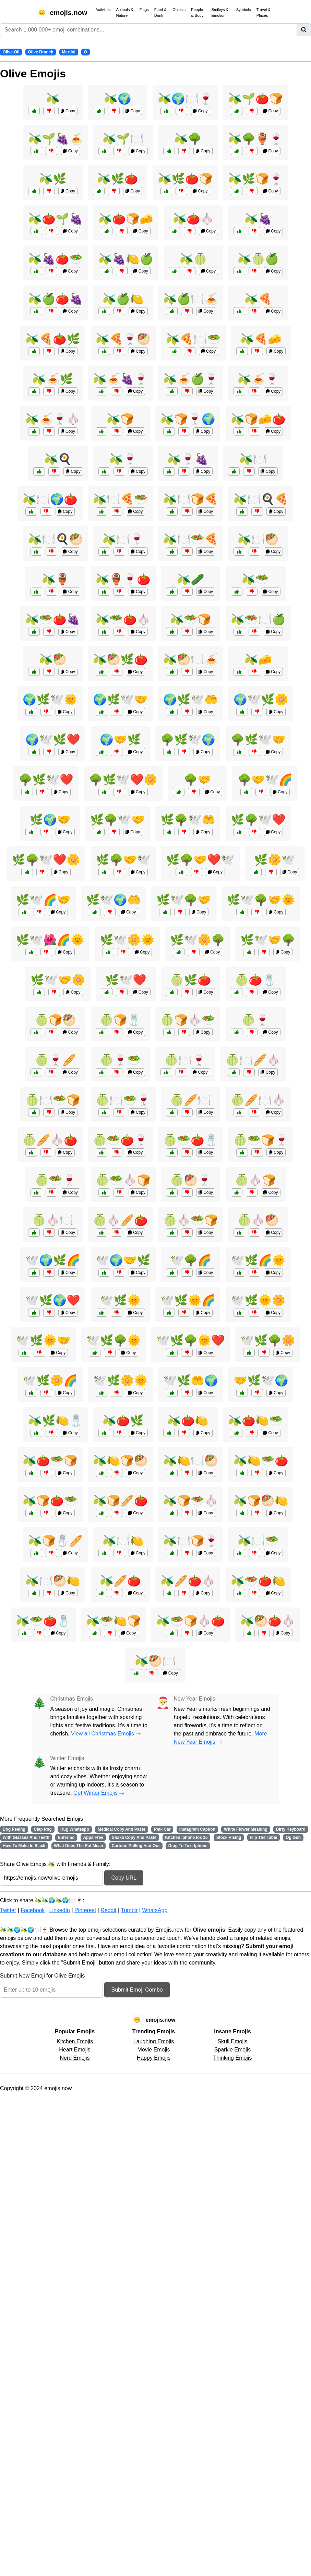  I want to click on 🕊️🌿🌞🤝, so click(43, 1340).